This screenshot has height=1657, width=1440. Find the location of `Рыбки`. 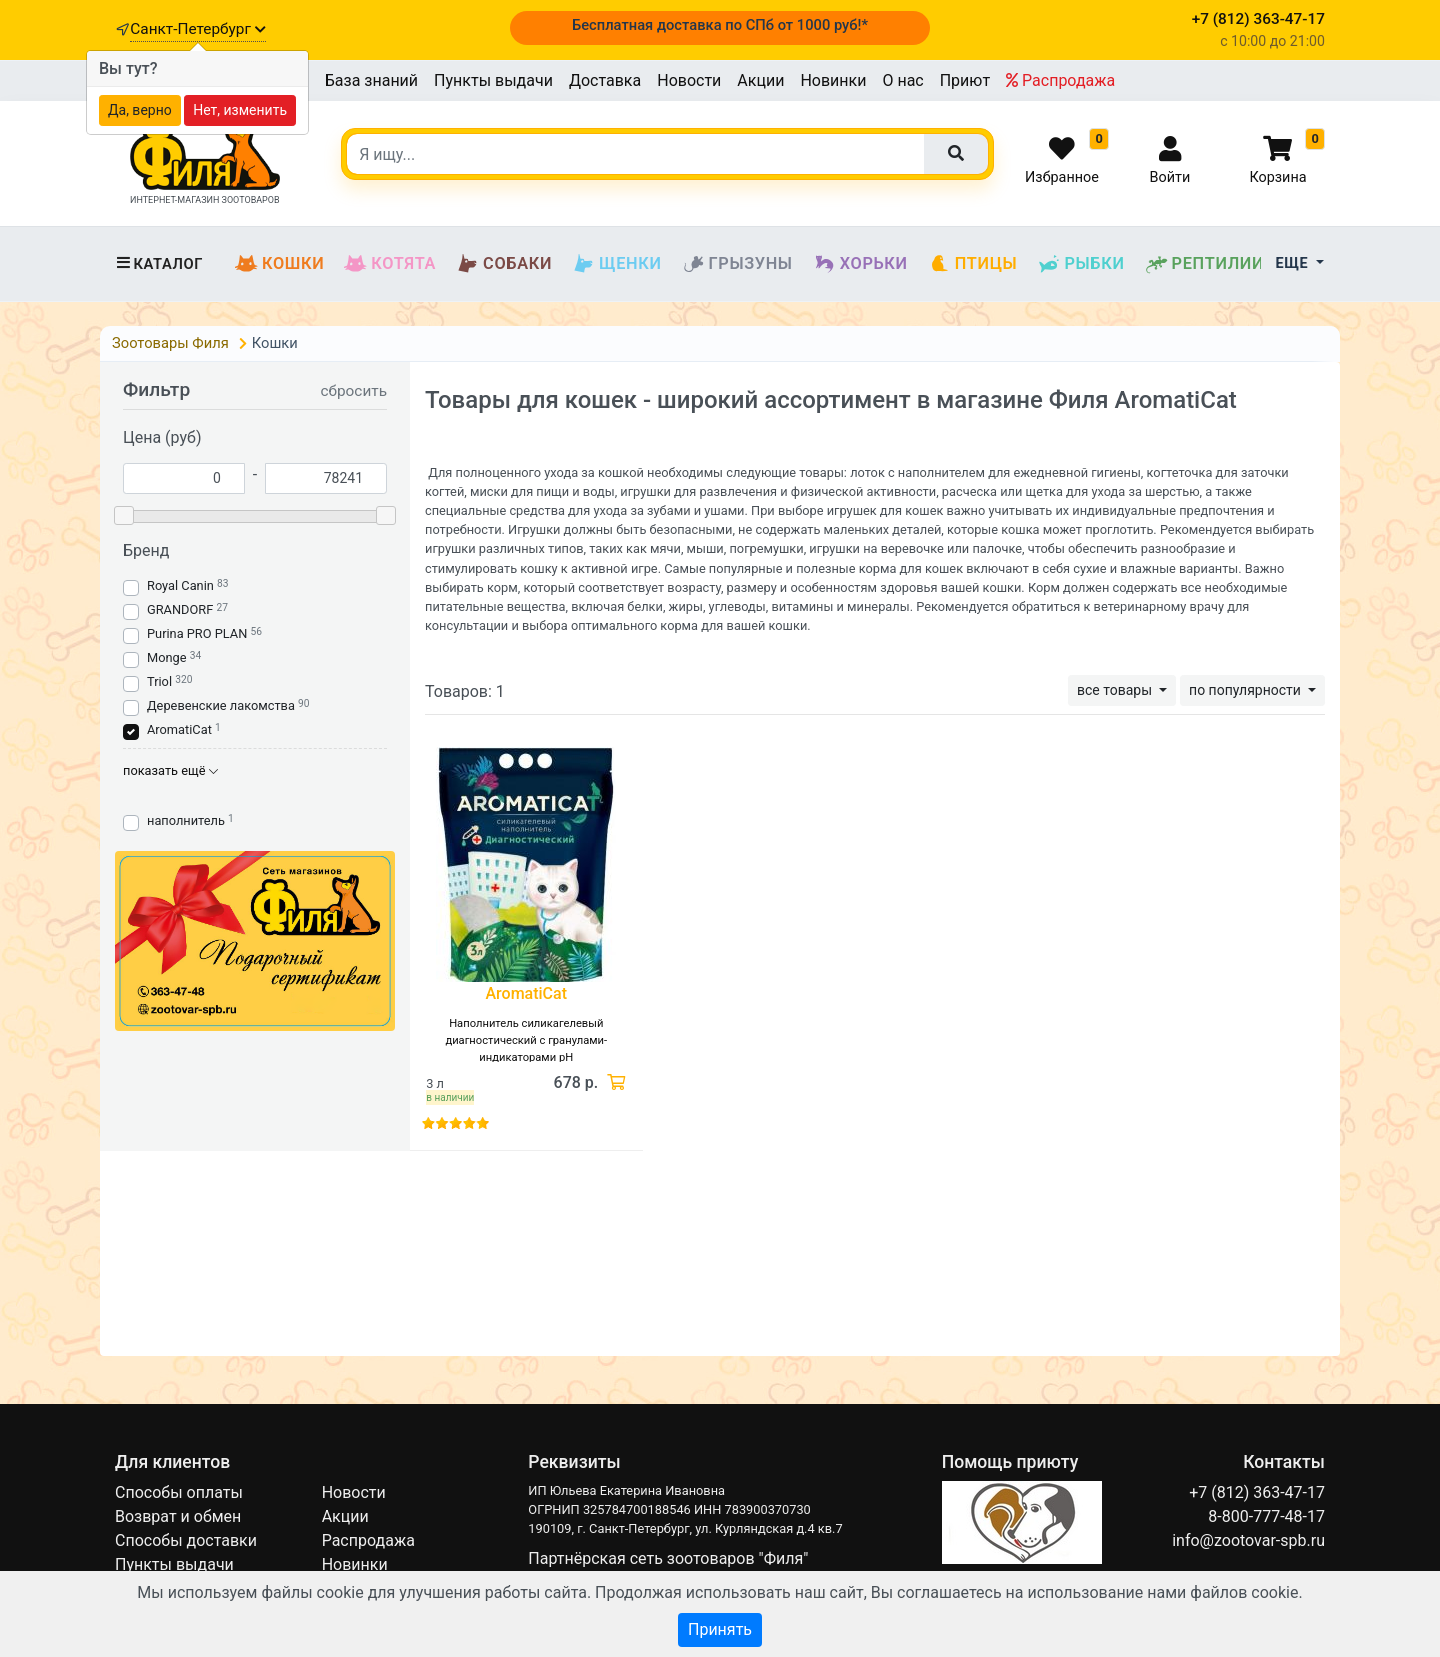

Рыбки is located at coordinates (1080, 264).